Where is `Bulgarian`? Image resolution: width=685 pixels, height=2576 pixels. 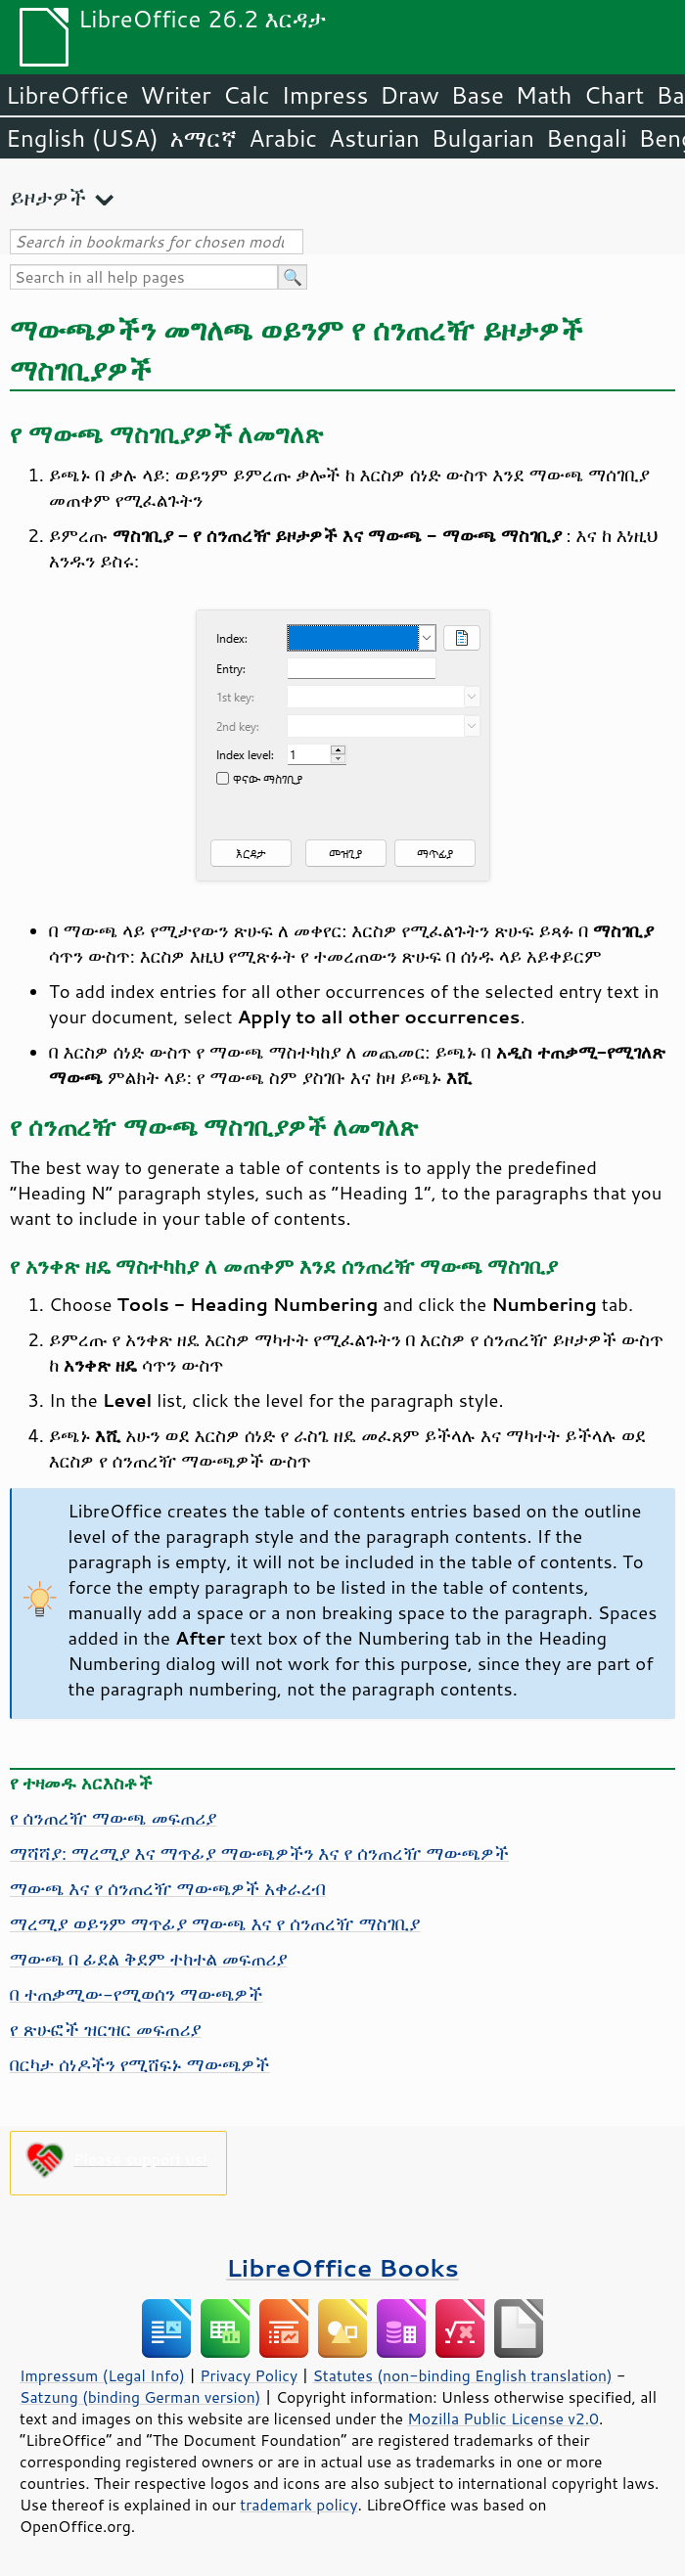 Bulgarian is located at coordinates (483, 138).